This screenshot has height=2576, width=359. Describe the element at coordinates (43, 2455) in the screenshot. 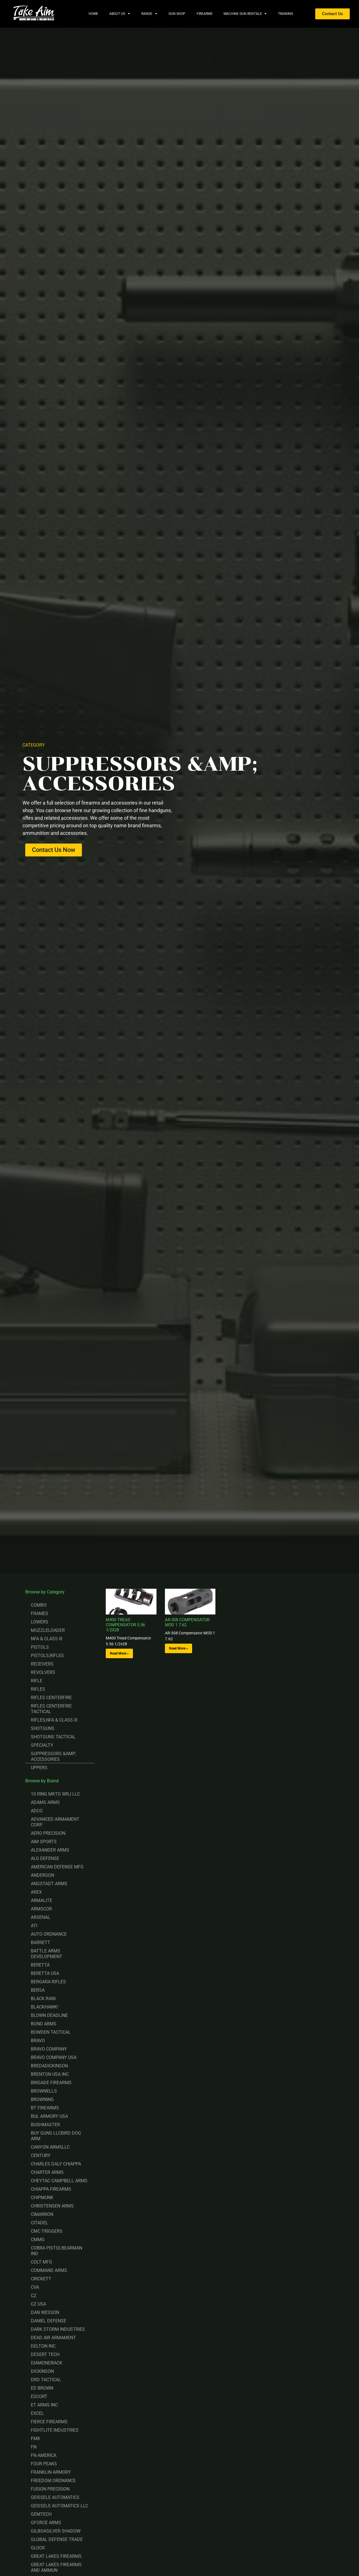

I see `FN AMERICA` at that location.